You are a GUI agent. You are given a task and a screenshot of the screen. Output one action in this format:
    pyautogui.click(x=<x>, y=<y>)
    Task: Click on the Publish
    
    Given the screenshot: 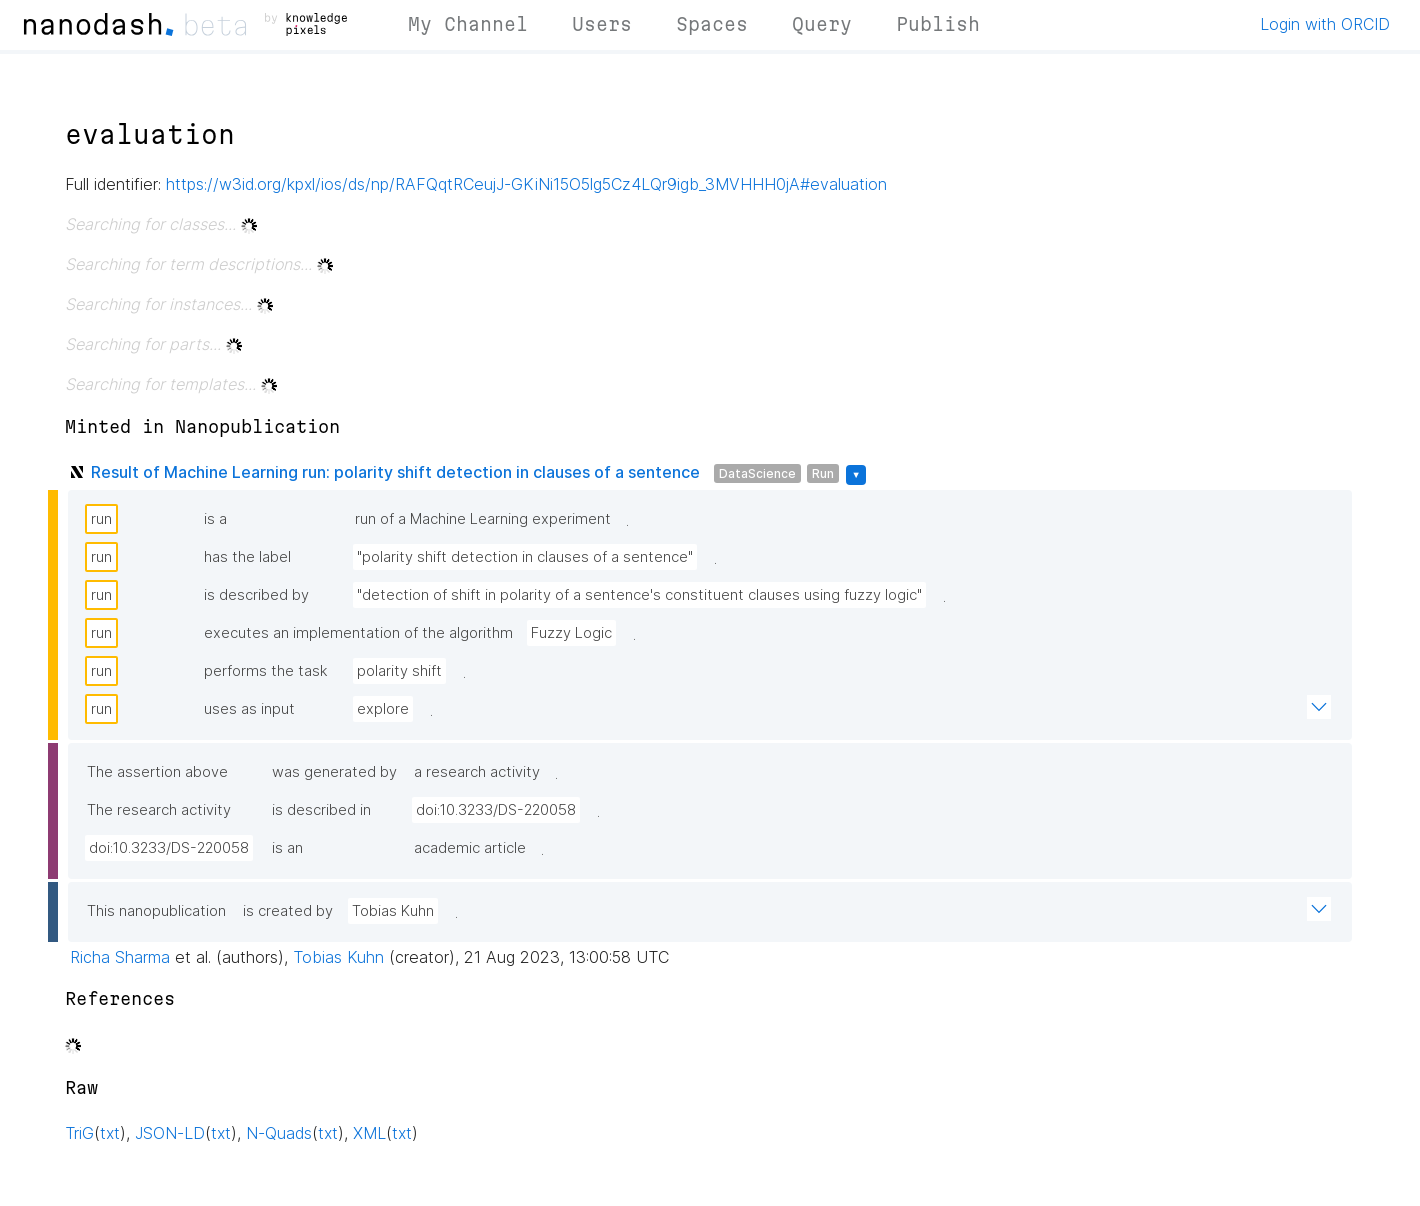 What is the action you would take?
    pyautogui.click(x=938, y=24)
    